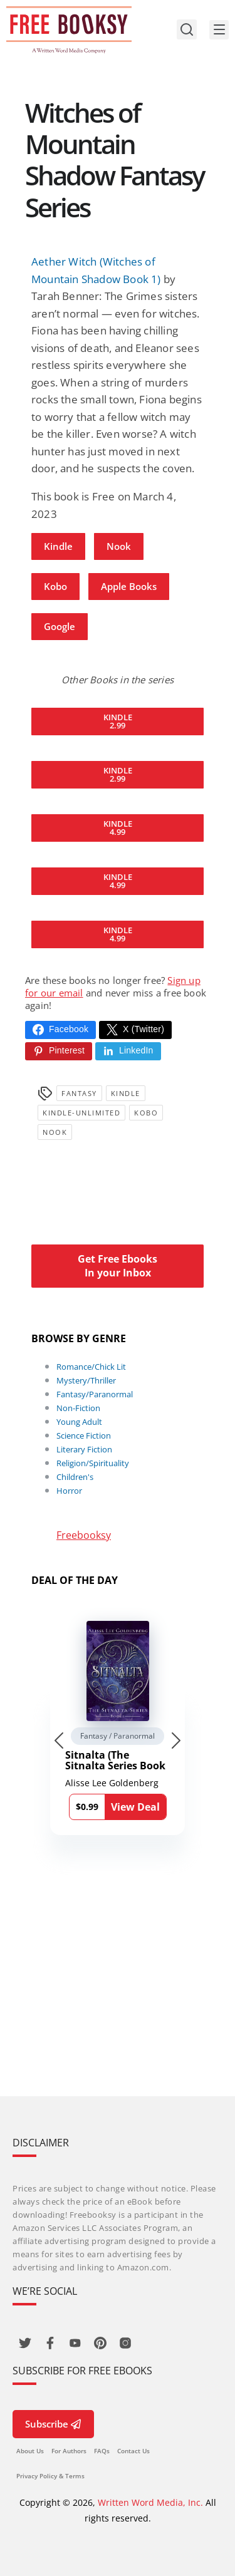 The image size is (235, 2576). Describe the element at coordinates (94, 1394) in the screenshot. I see `Fantasy/Paranormal` at that location.